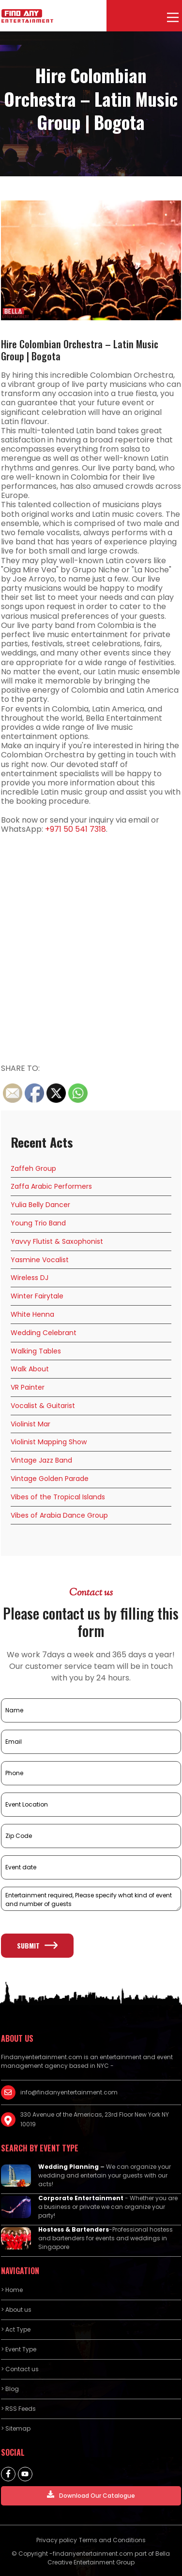 The image size is (182, 2576). What do you see at coordinates (50, 1478) in the screenshot?
I see `Vintage Golden Parade` at bounding box center [50, 1478].